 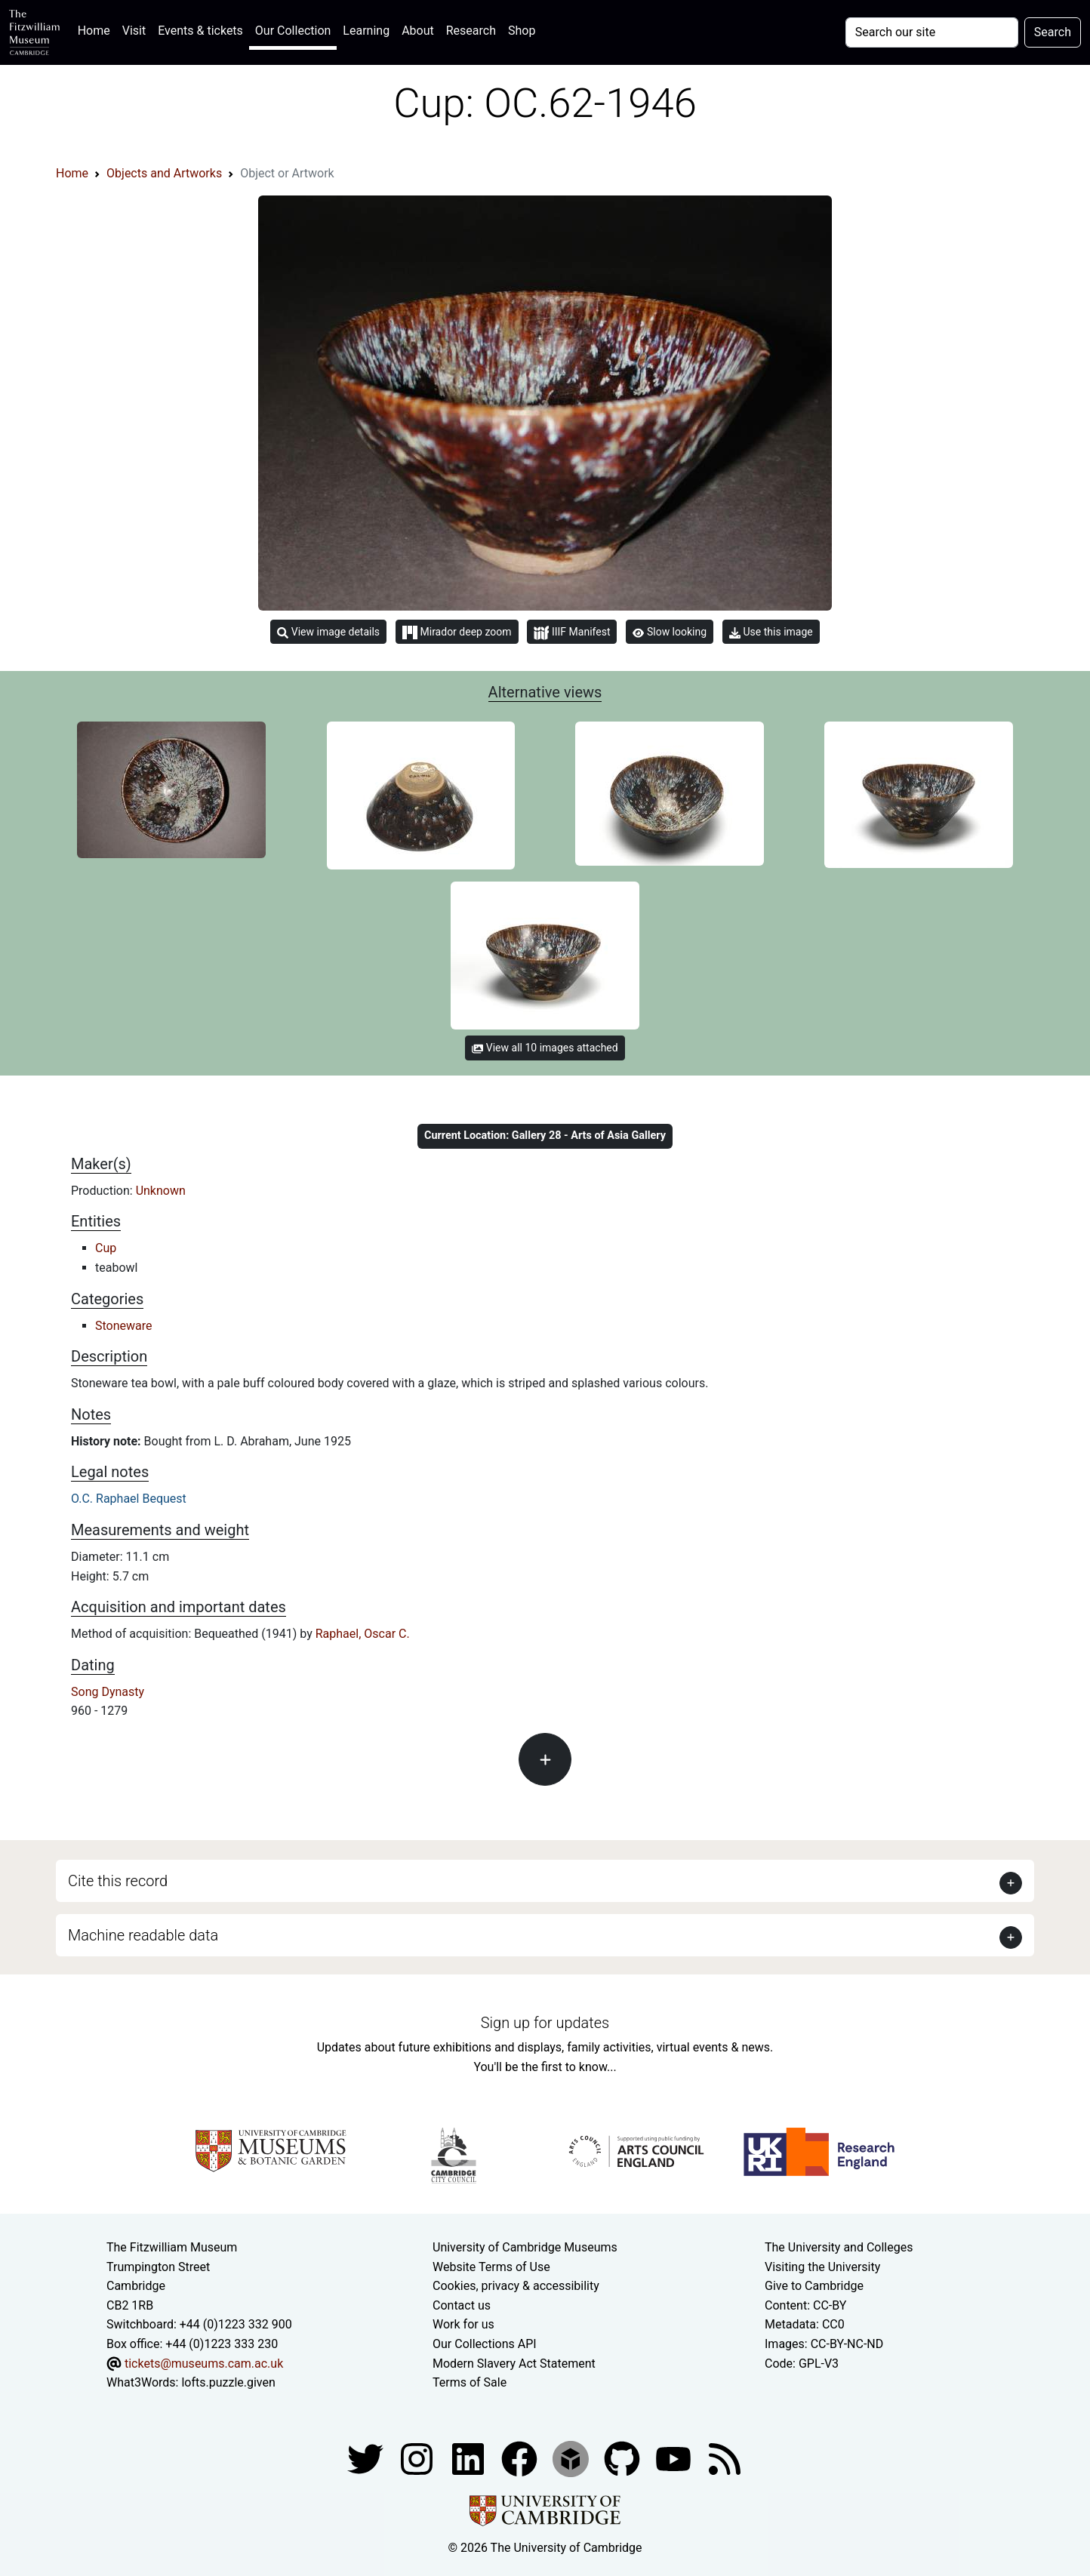 I want to click on Contact us [Contact the museum], so click(x=462, y=2305).